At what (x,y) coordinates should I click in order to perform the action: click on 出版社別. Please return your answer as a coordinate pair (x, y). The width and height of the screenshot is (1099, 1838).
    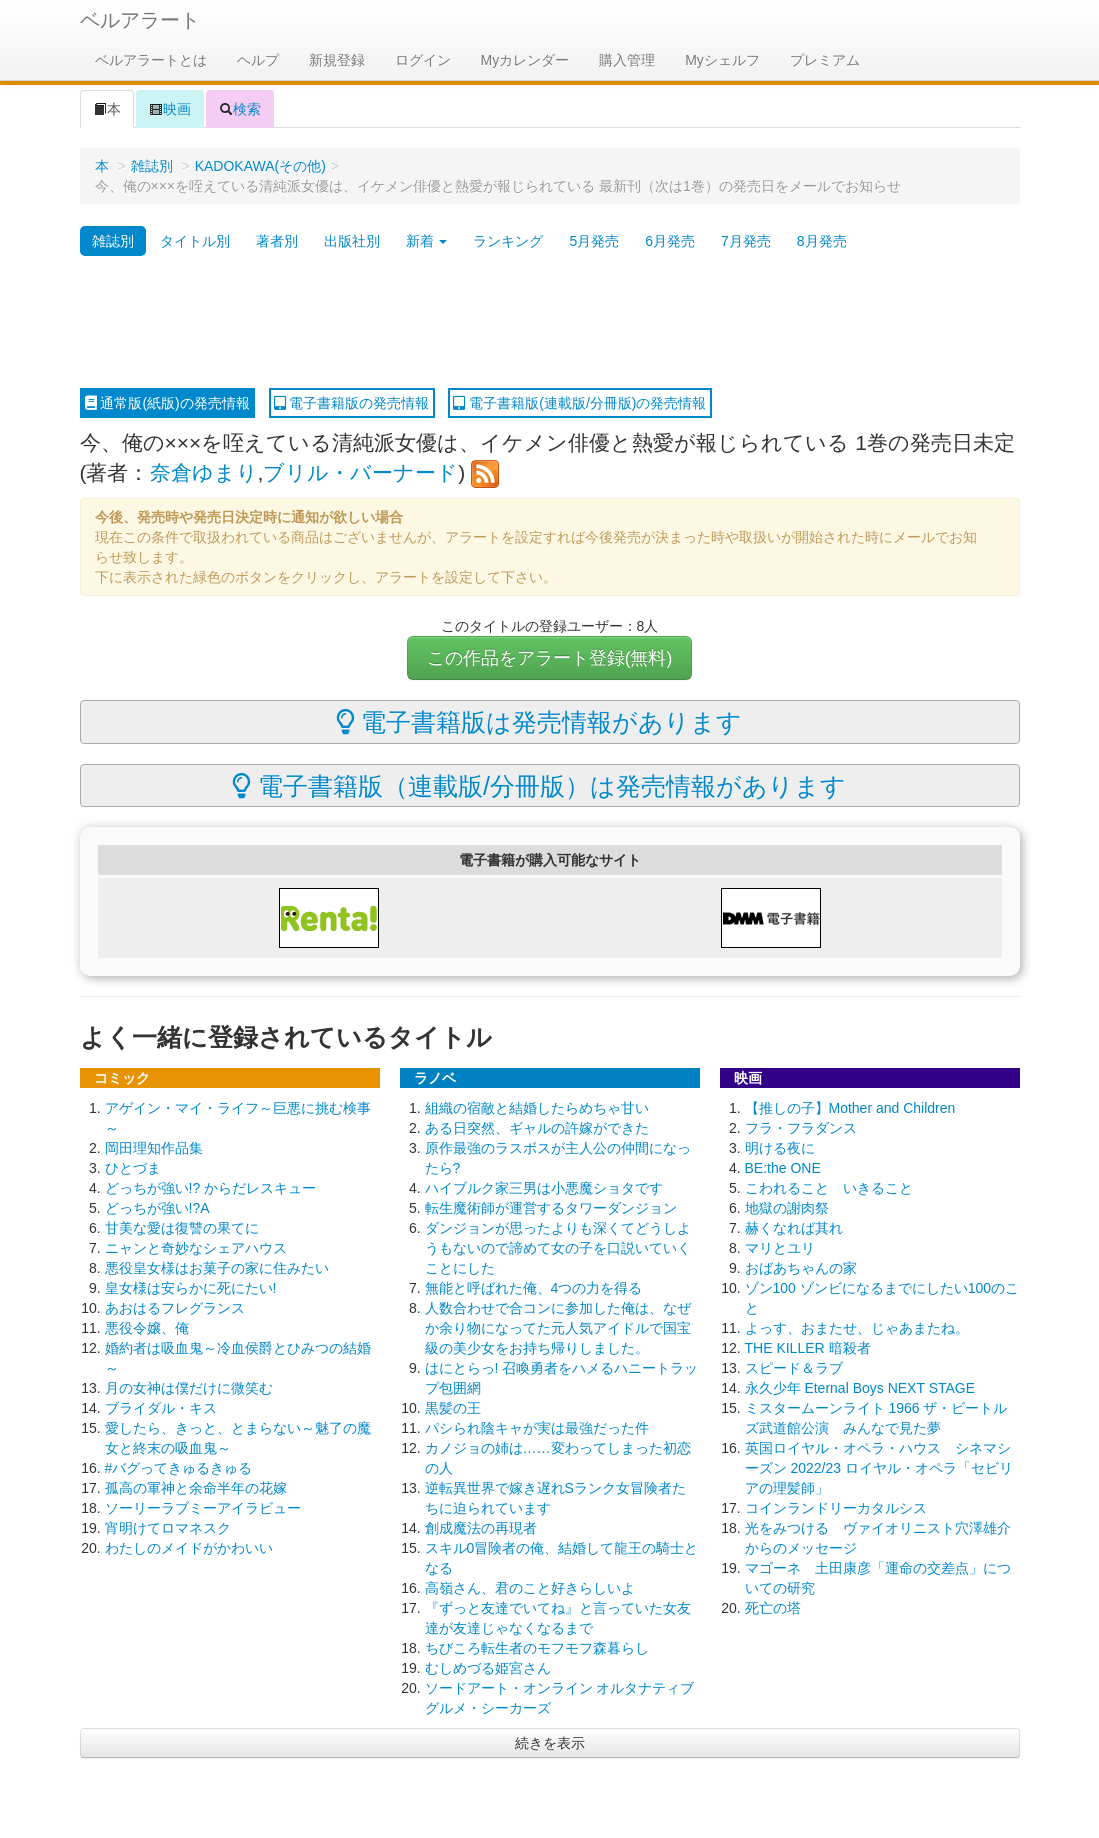
    Looking at the image, I should click on (352, 241).